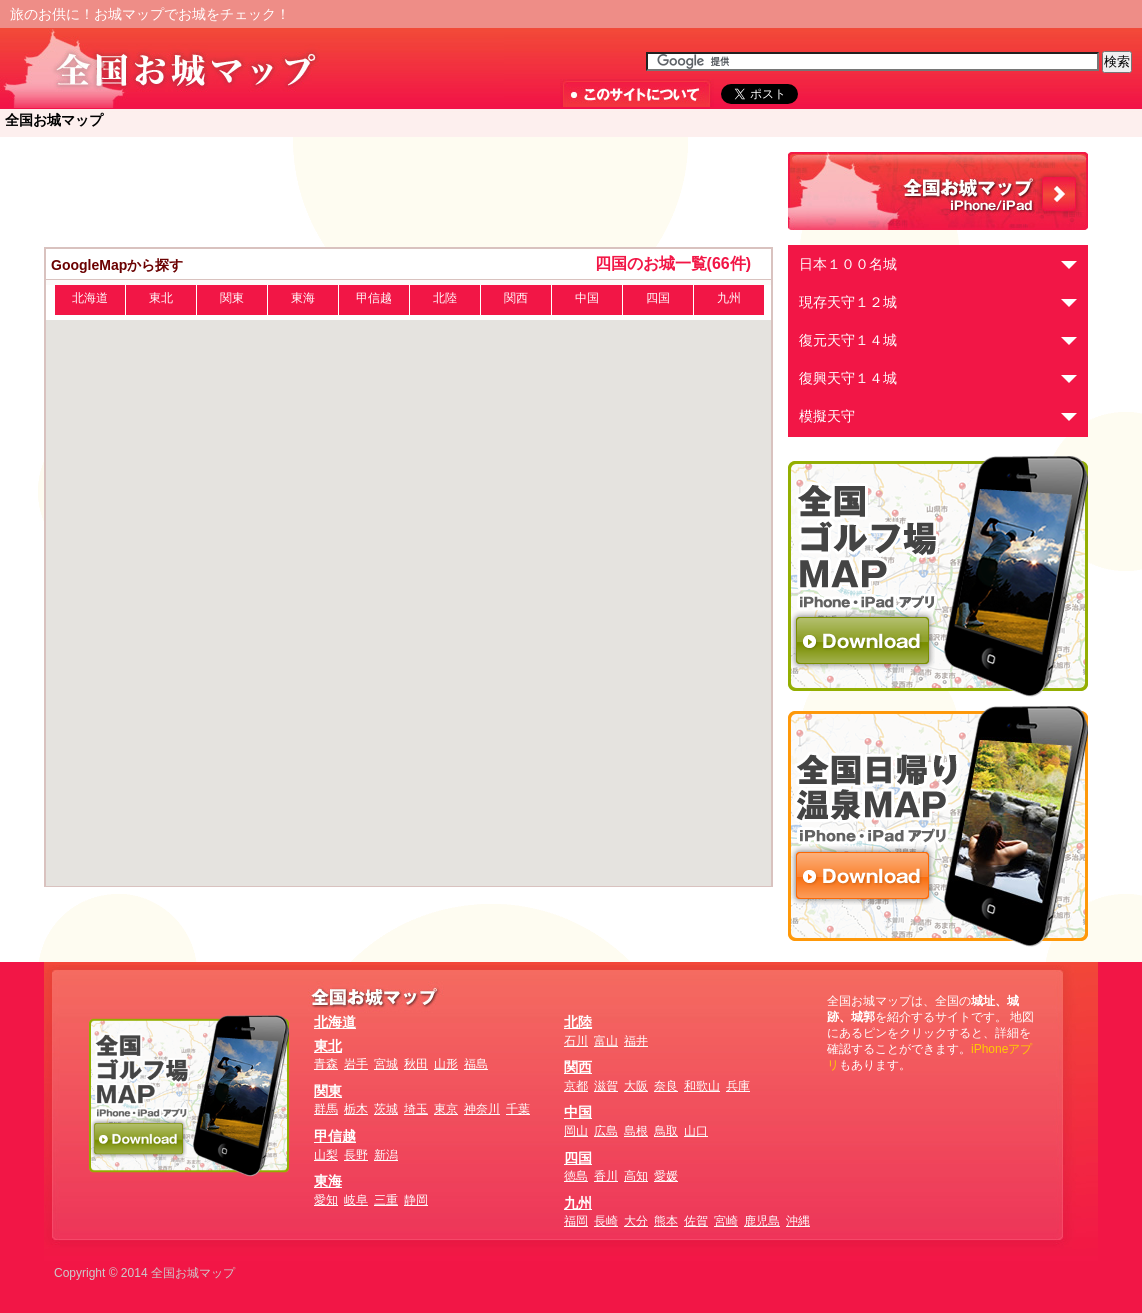 The image size is (1142, 1313). I want to click on 関西, so click(516, 298).